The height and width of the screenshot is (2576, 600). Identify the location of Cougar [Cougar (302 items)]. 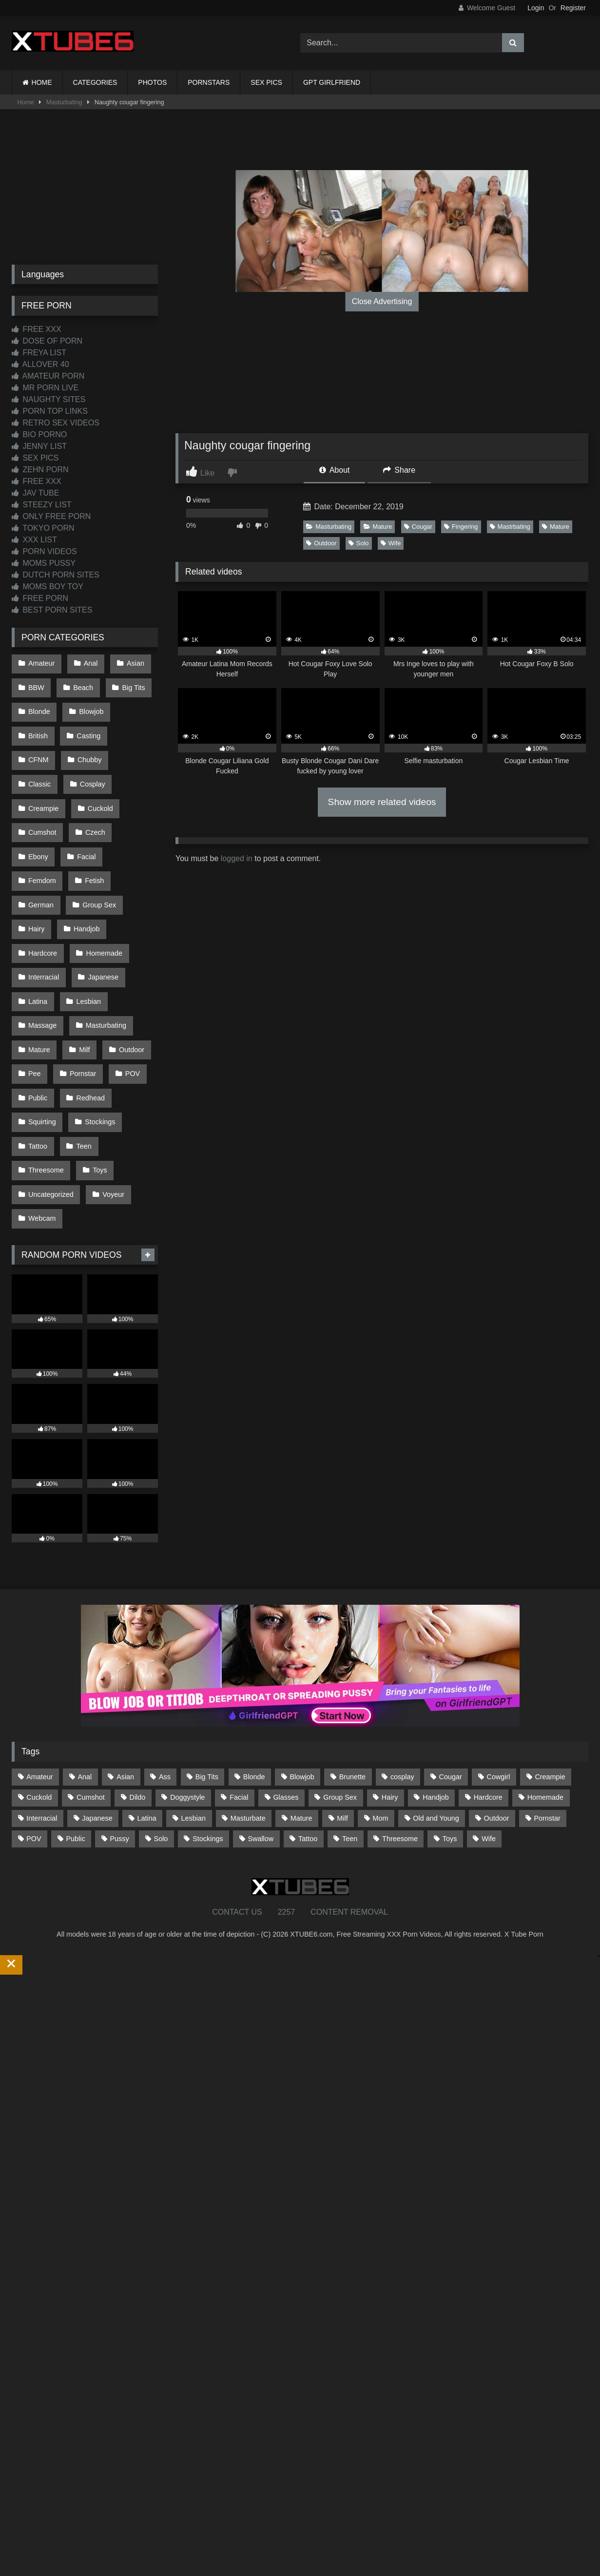
(450, 1672).